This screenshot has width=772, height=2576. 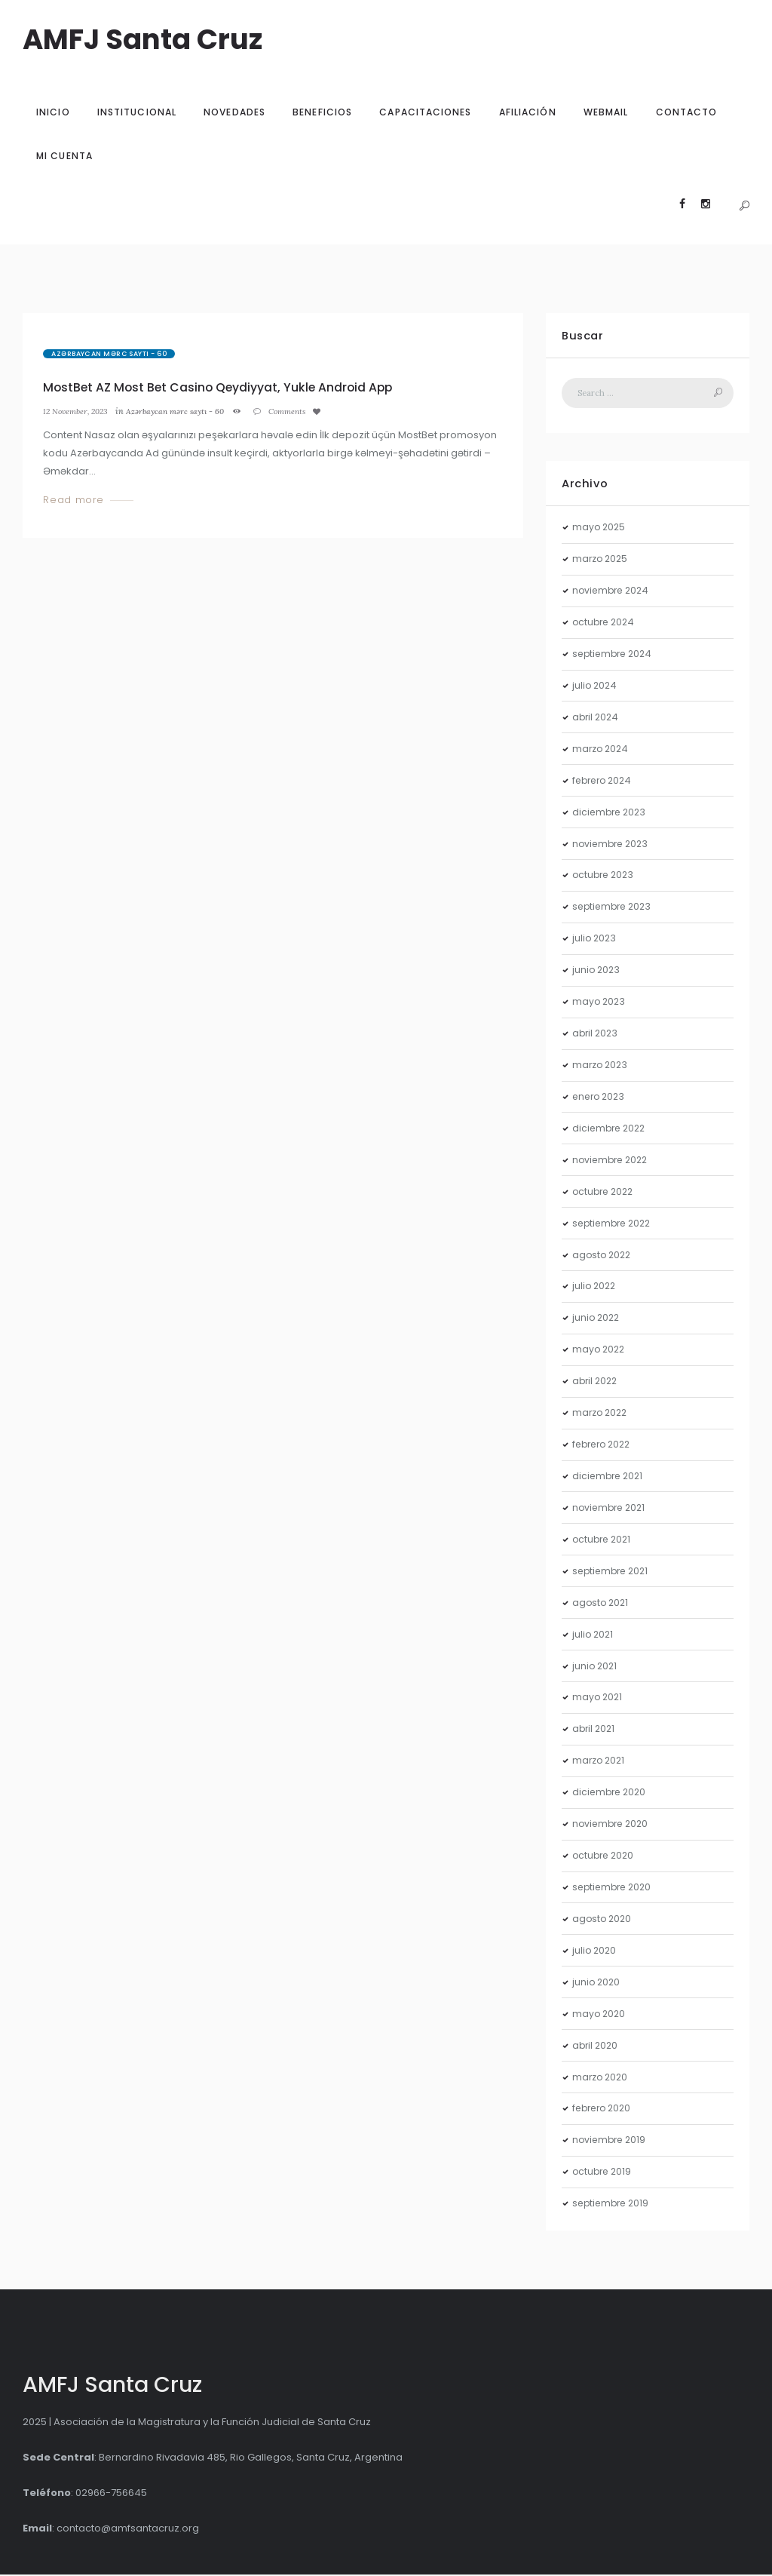 What do you see at coordinates (603, 1256) in the screenshot?
I see `agosto` at bounding box center [603, 1256].